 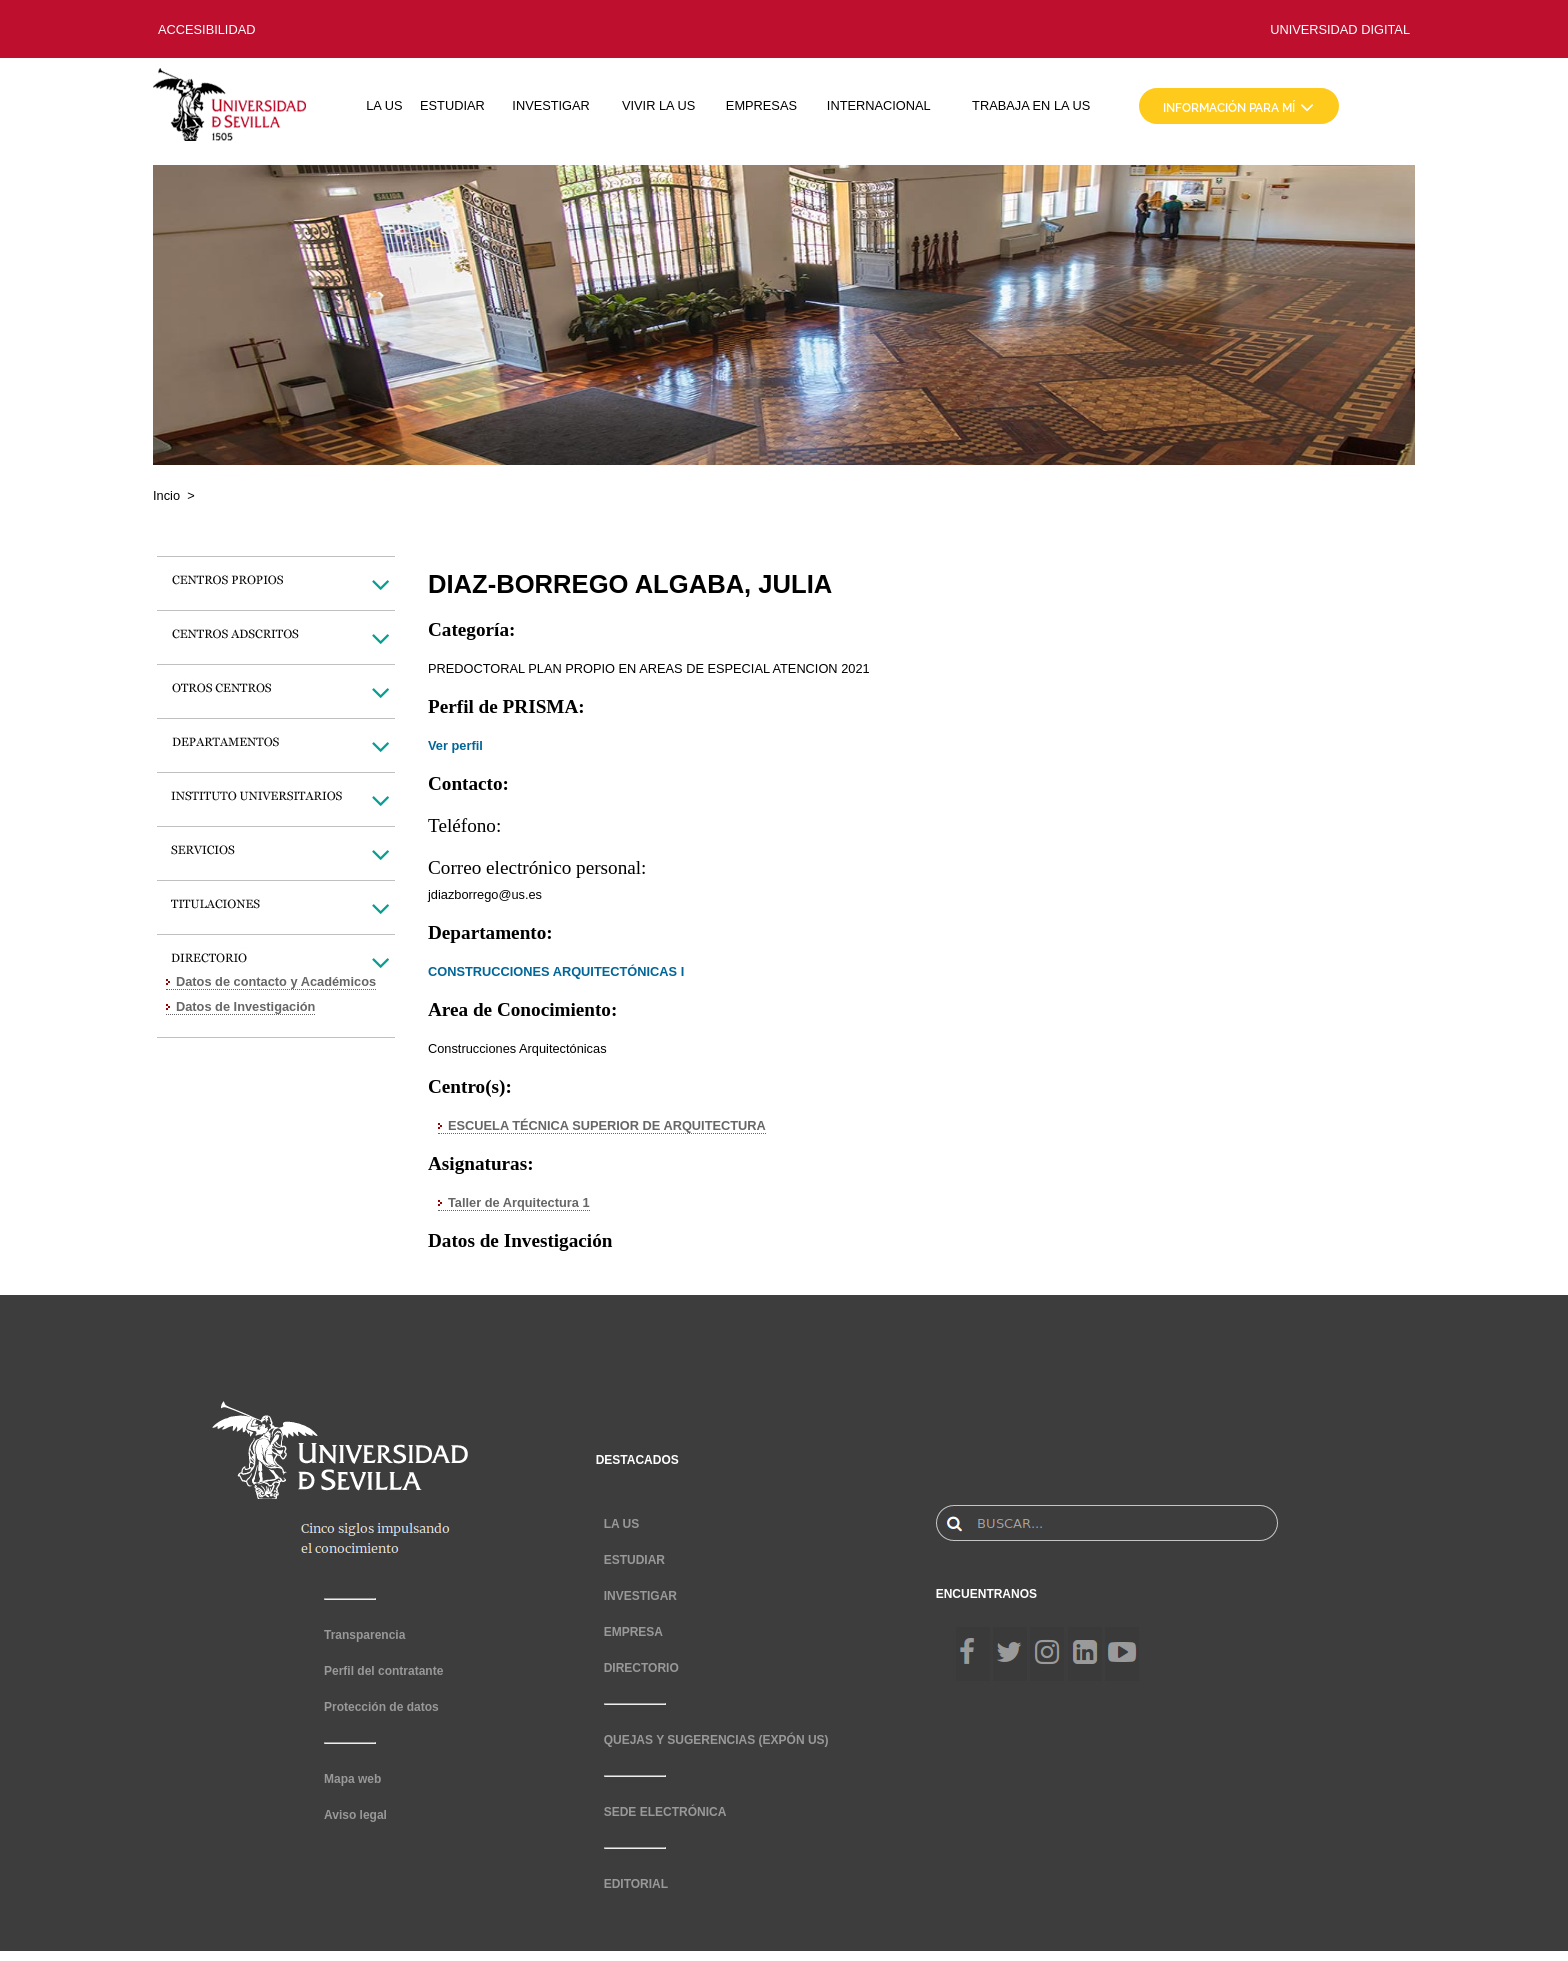 I want to click on VIVIR LA US, so click(x=658, y=105).